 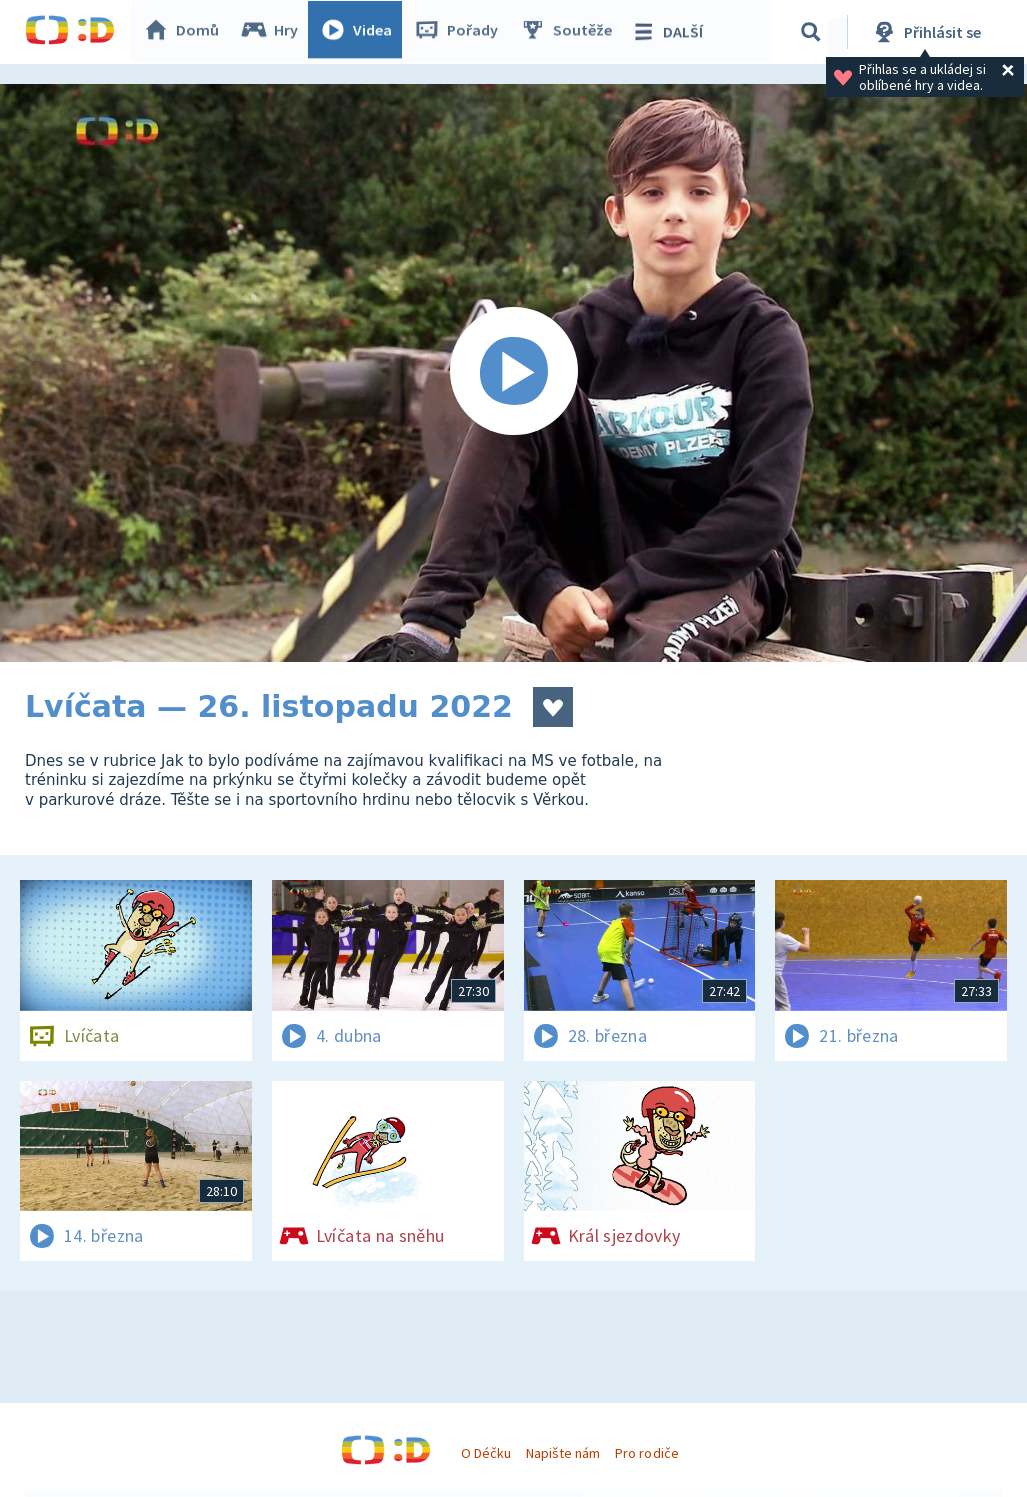 What do you see at coordinates (571, 32) in the screenshot?
I see `Soutěže` at bounding box center [571, 32].